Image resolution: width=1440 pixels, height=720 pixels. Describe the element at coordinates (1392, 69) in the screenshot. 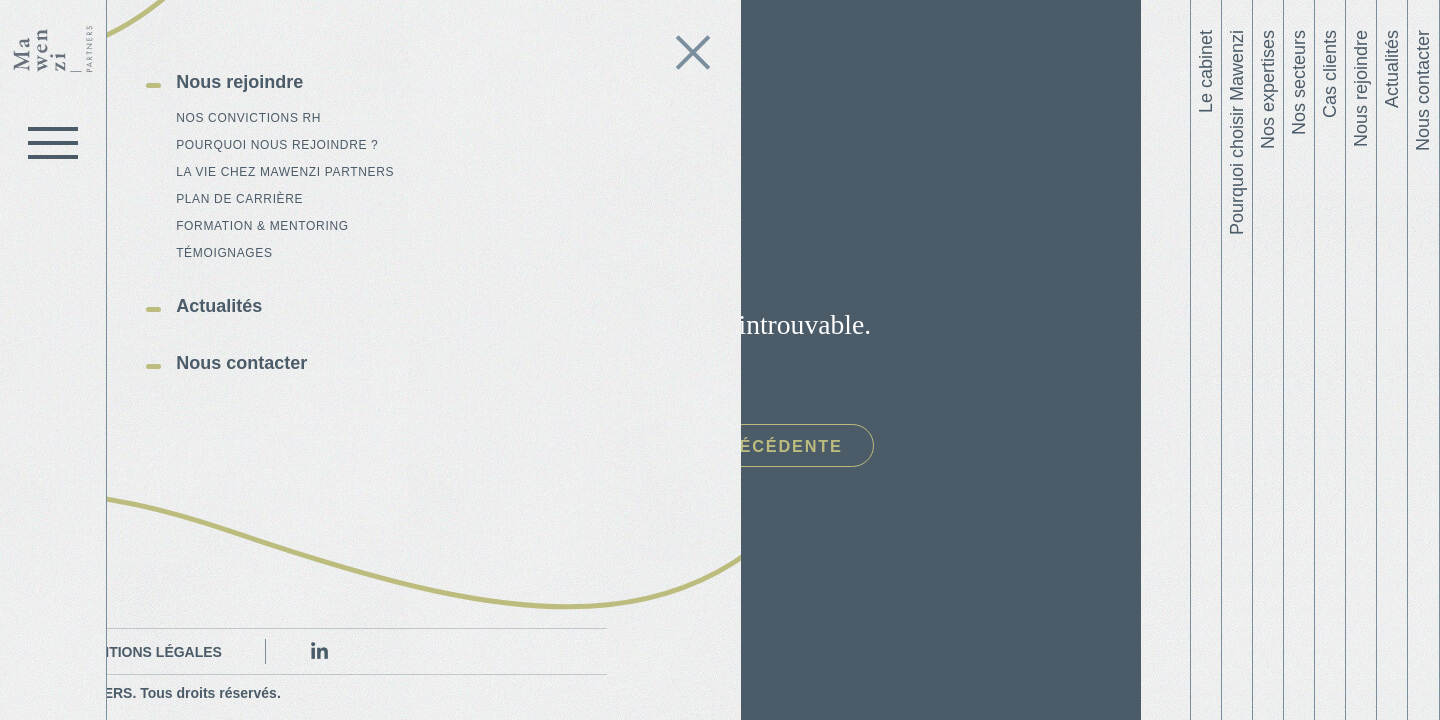

I see `Actualités` at that location.